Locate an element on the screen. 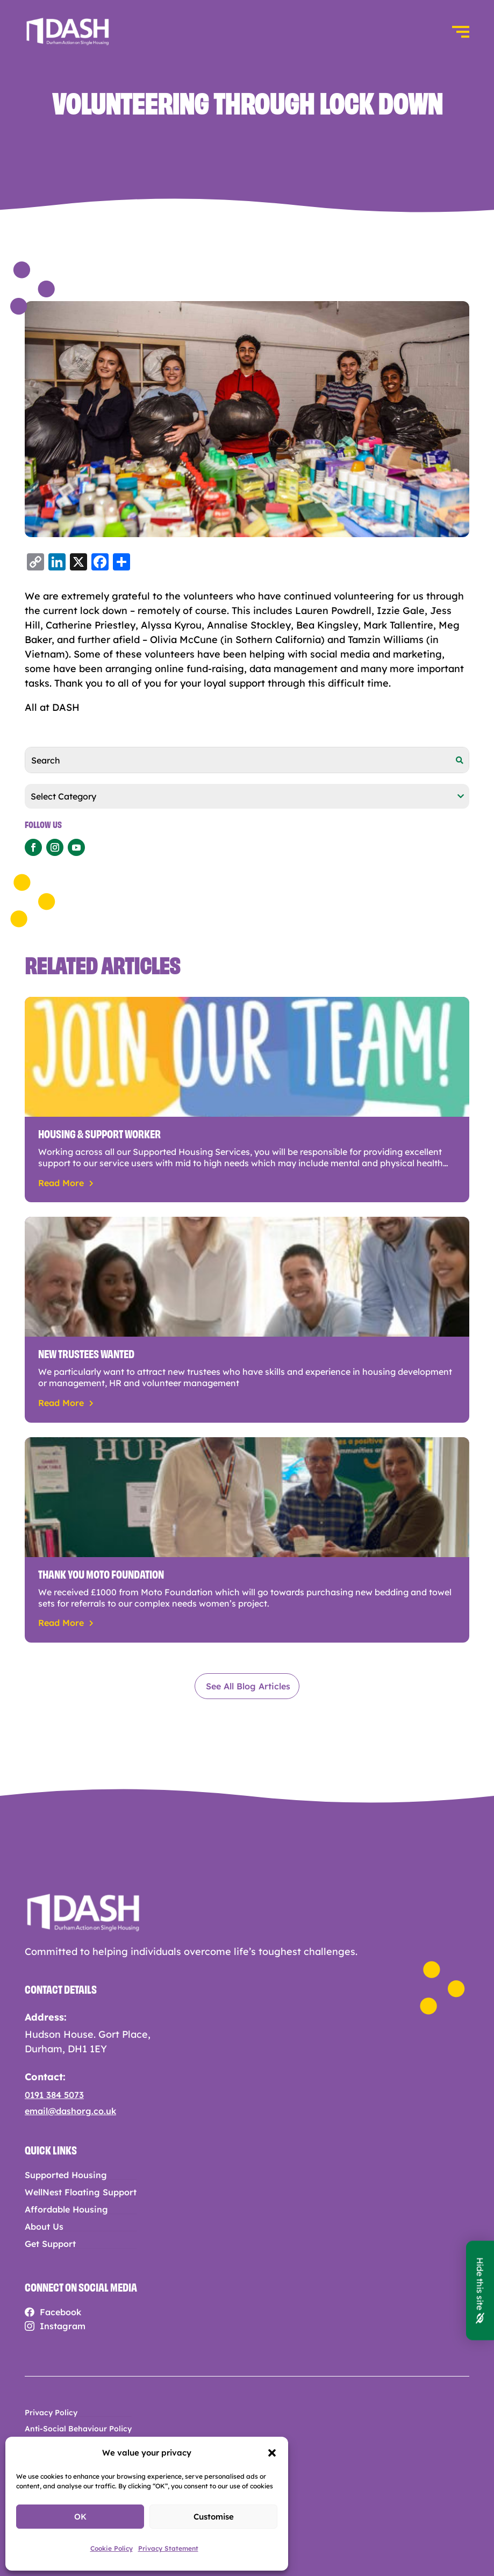 This screenshot has height=2576, width=494. Affordable Housing is located at coordinates (66, 2209).